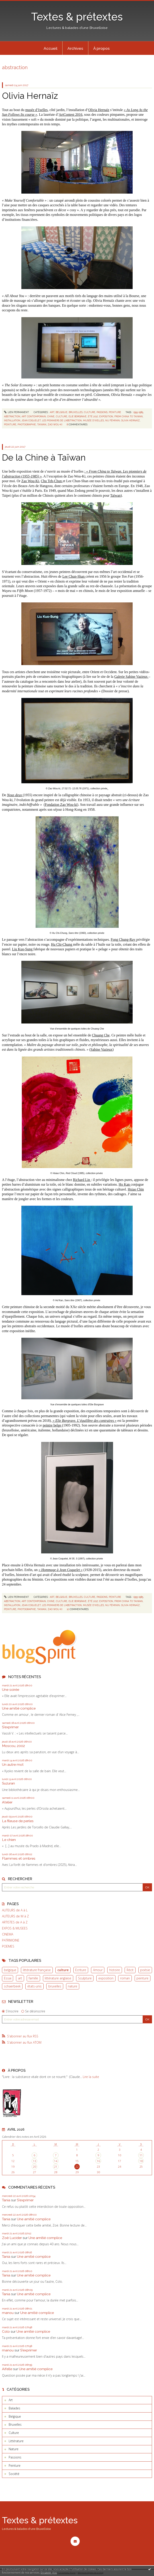  Describe the element at coordinates (13, 1764) in the screenshot. I see `Un autre mot` at that location.